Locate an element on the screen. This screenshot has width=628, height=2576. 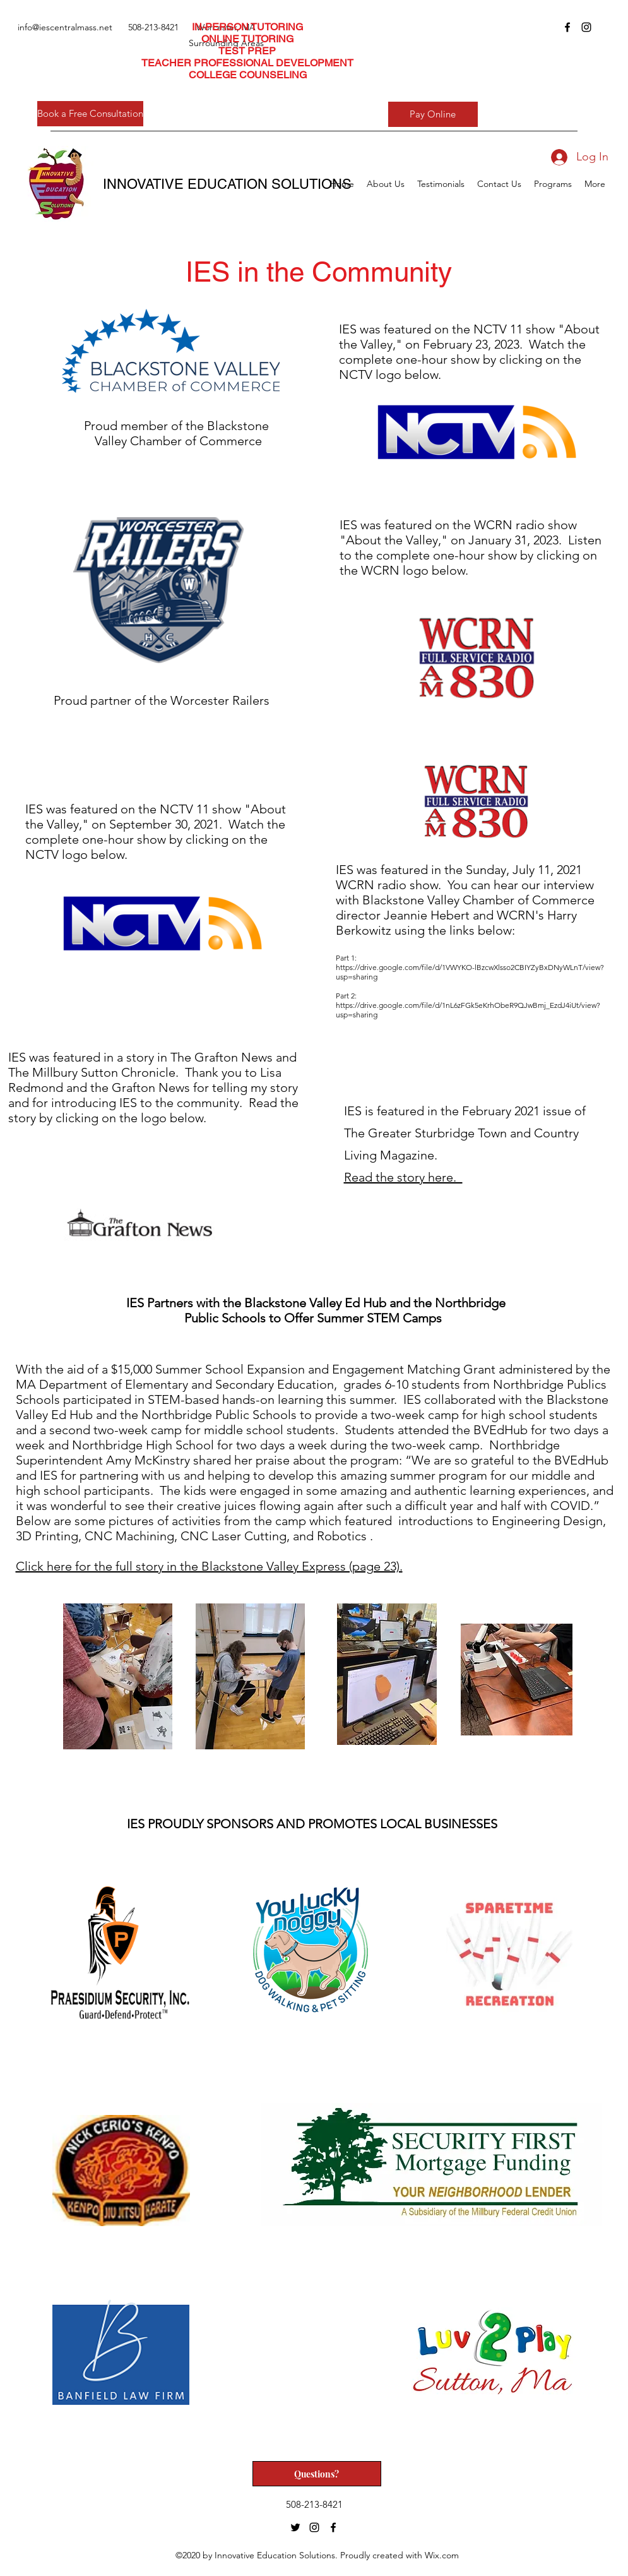
[facebook] is located at coordinates (567, 27).